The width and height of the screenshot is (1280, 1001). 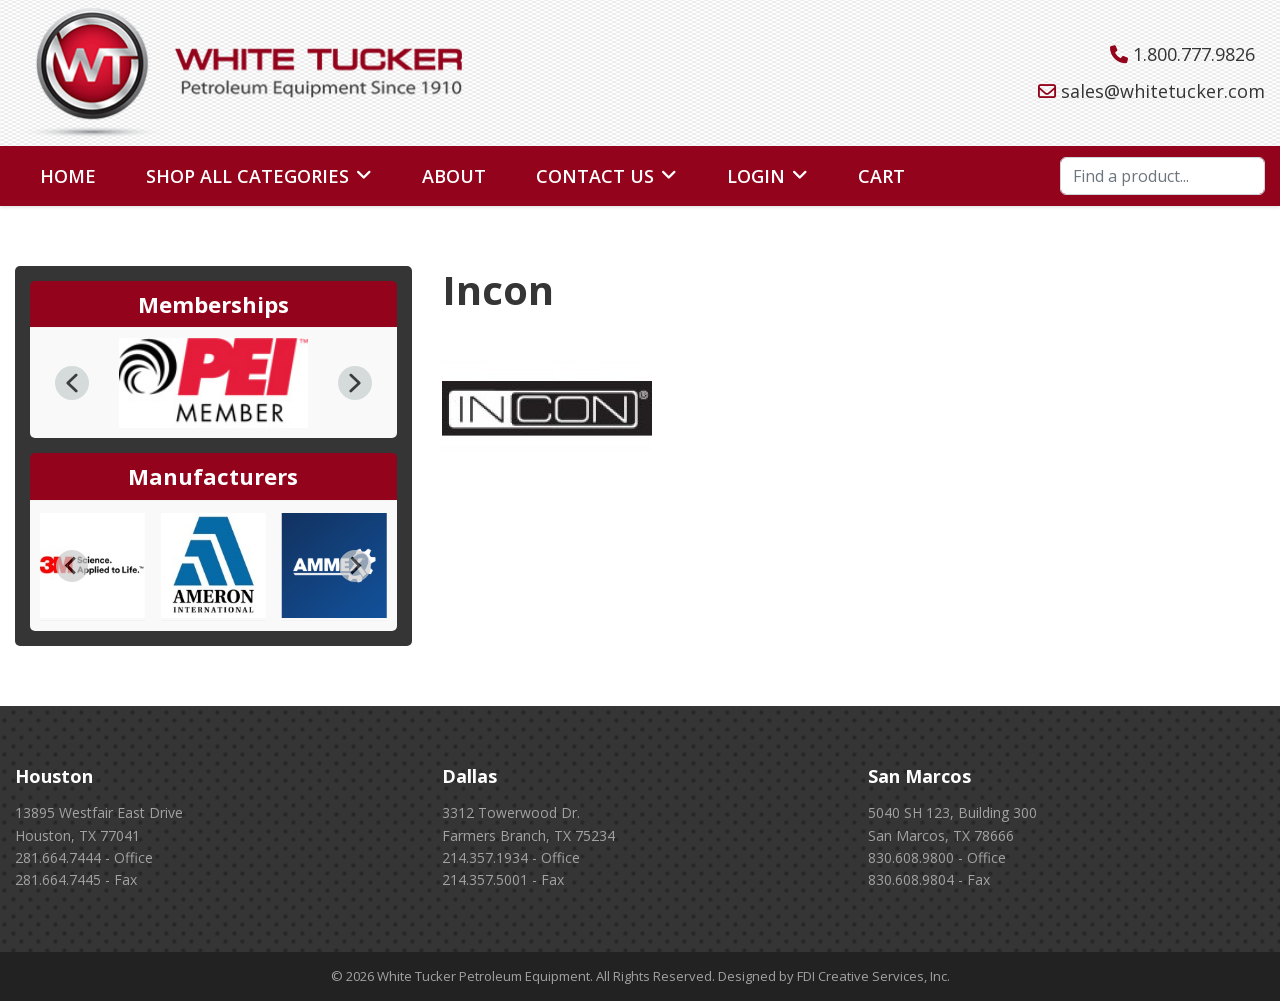 What do you see at coordinates (247, 176) in the screenshot?
I see `Shop All Categories` at bounding box center [247, 176].